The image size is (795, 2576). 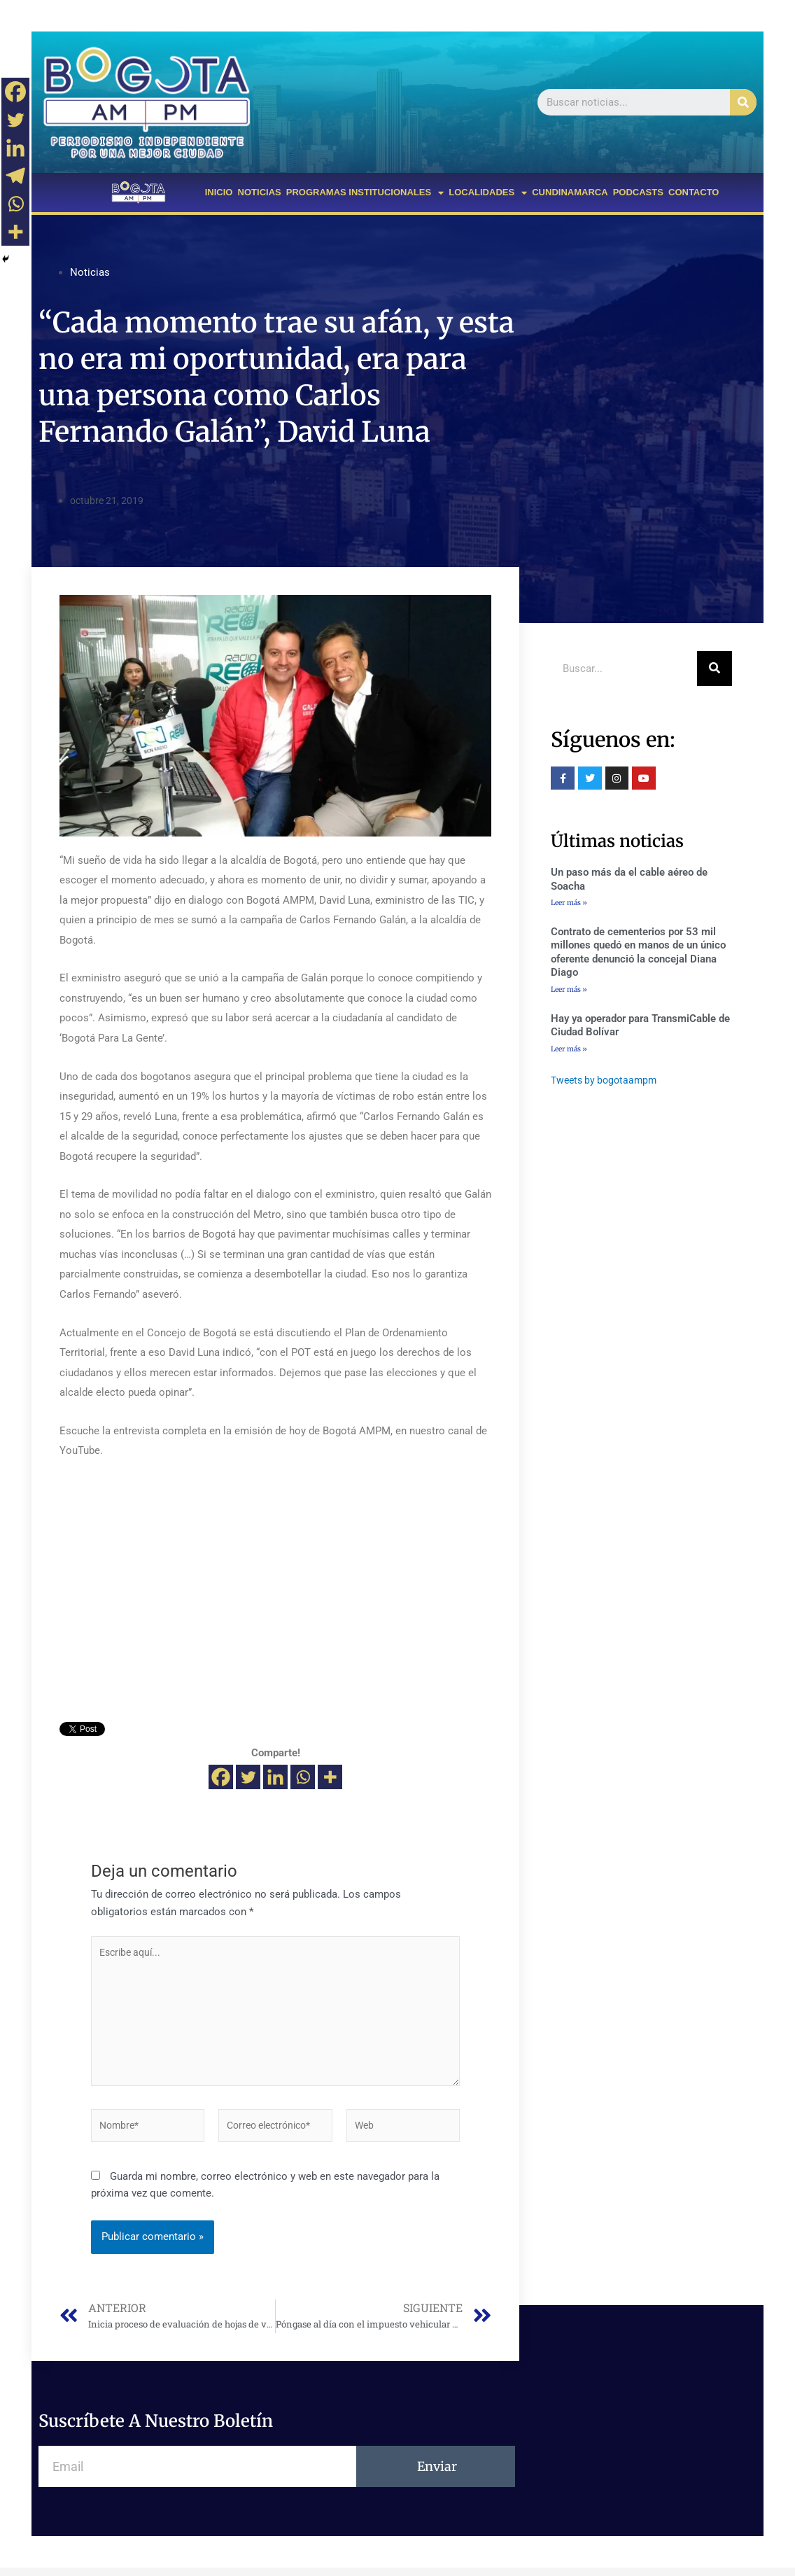 I want to click on [Buscar], so click(x=743, y=102).